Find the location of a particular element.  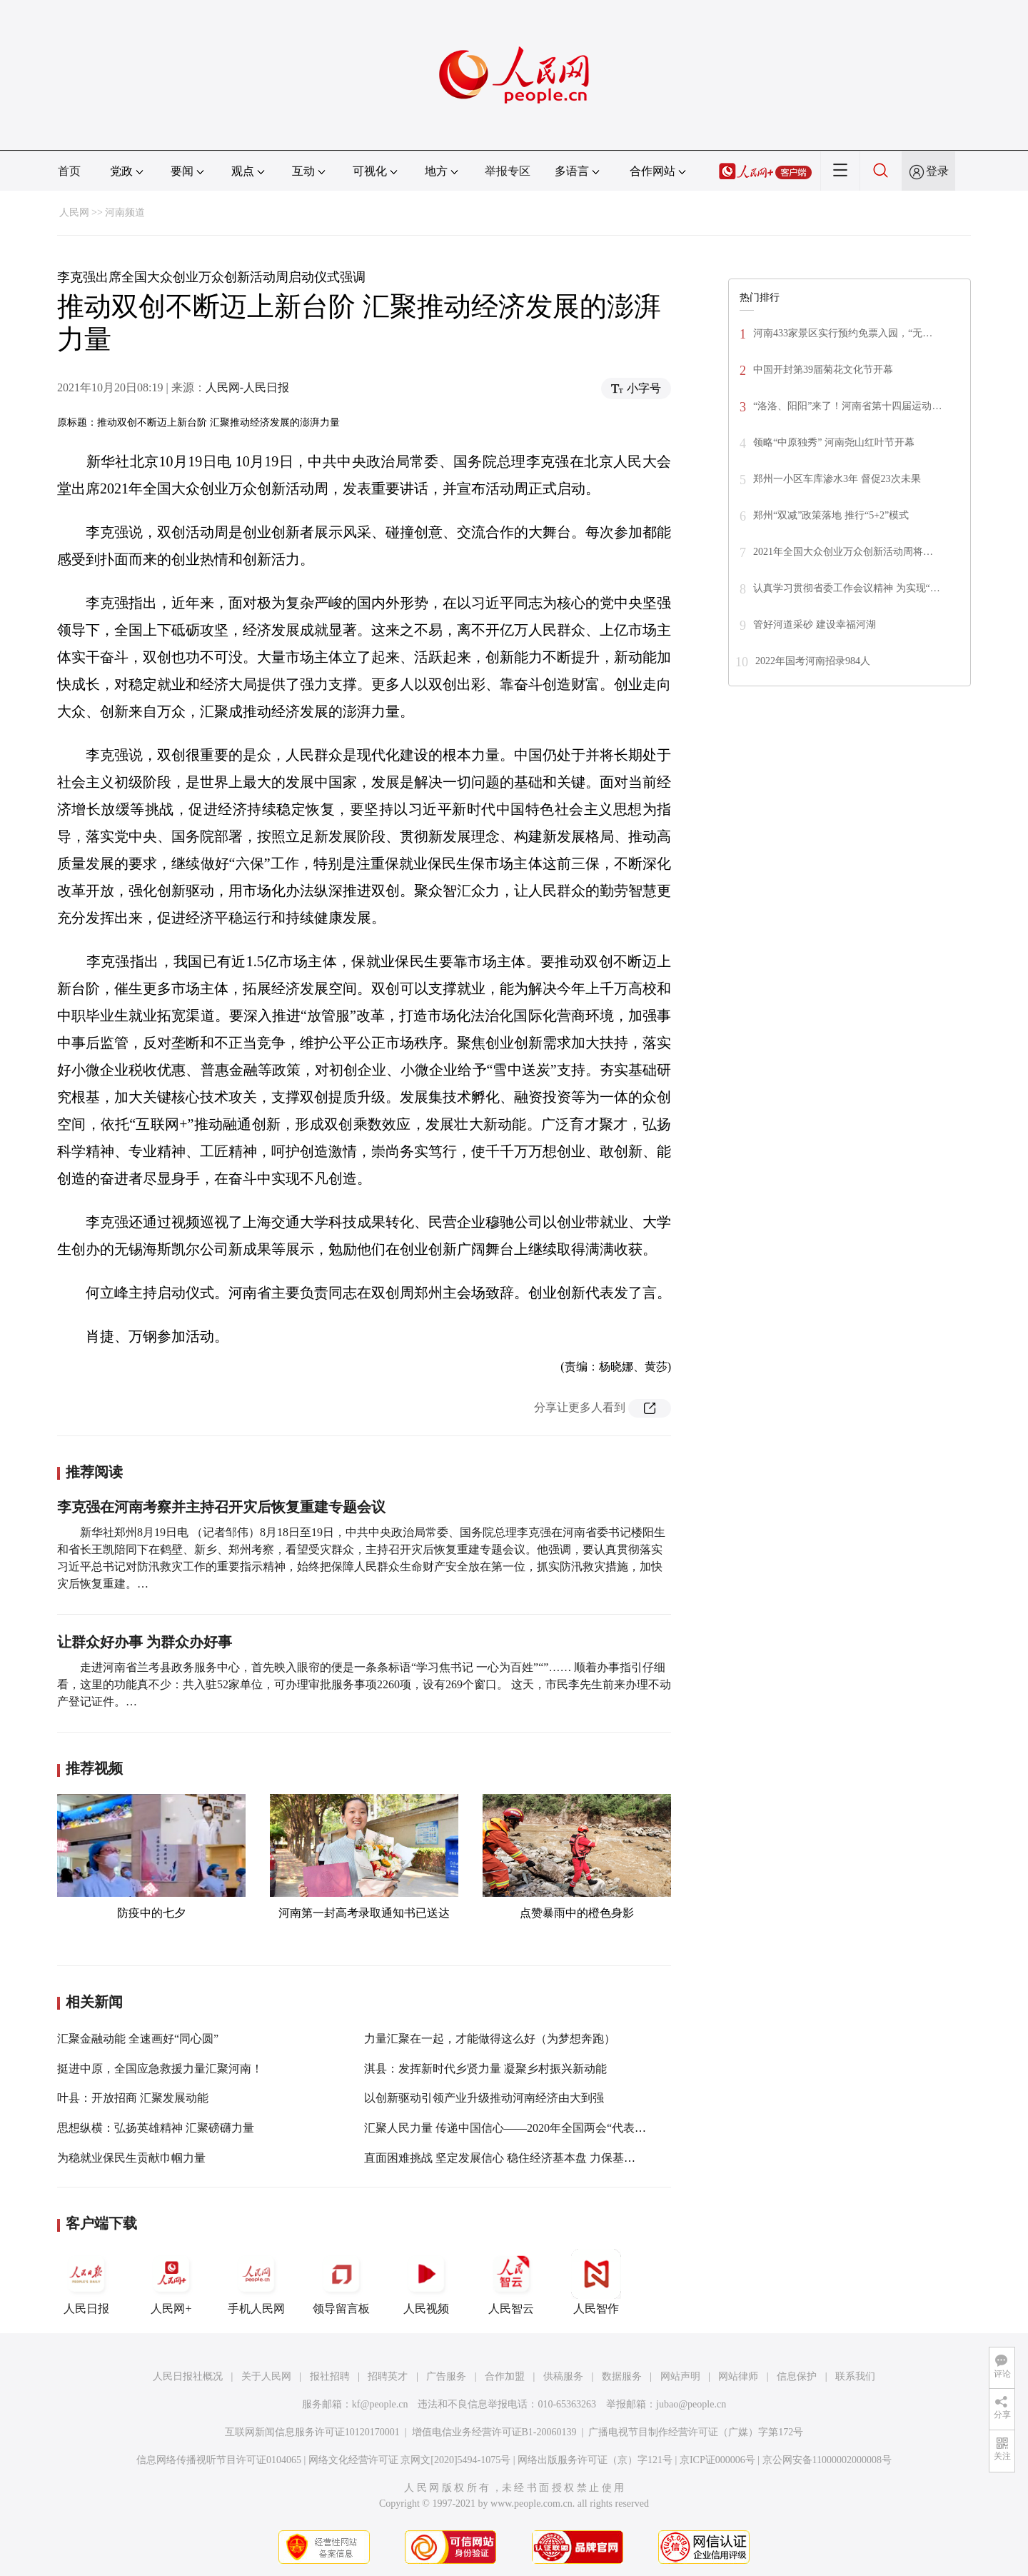

京ICP证000006号 is located at coordinates (717, 2460).